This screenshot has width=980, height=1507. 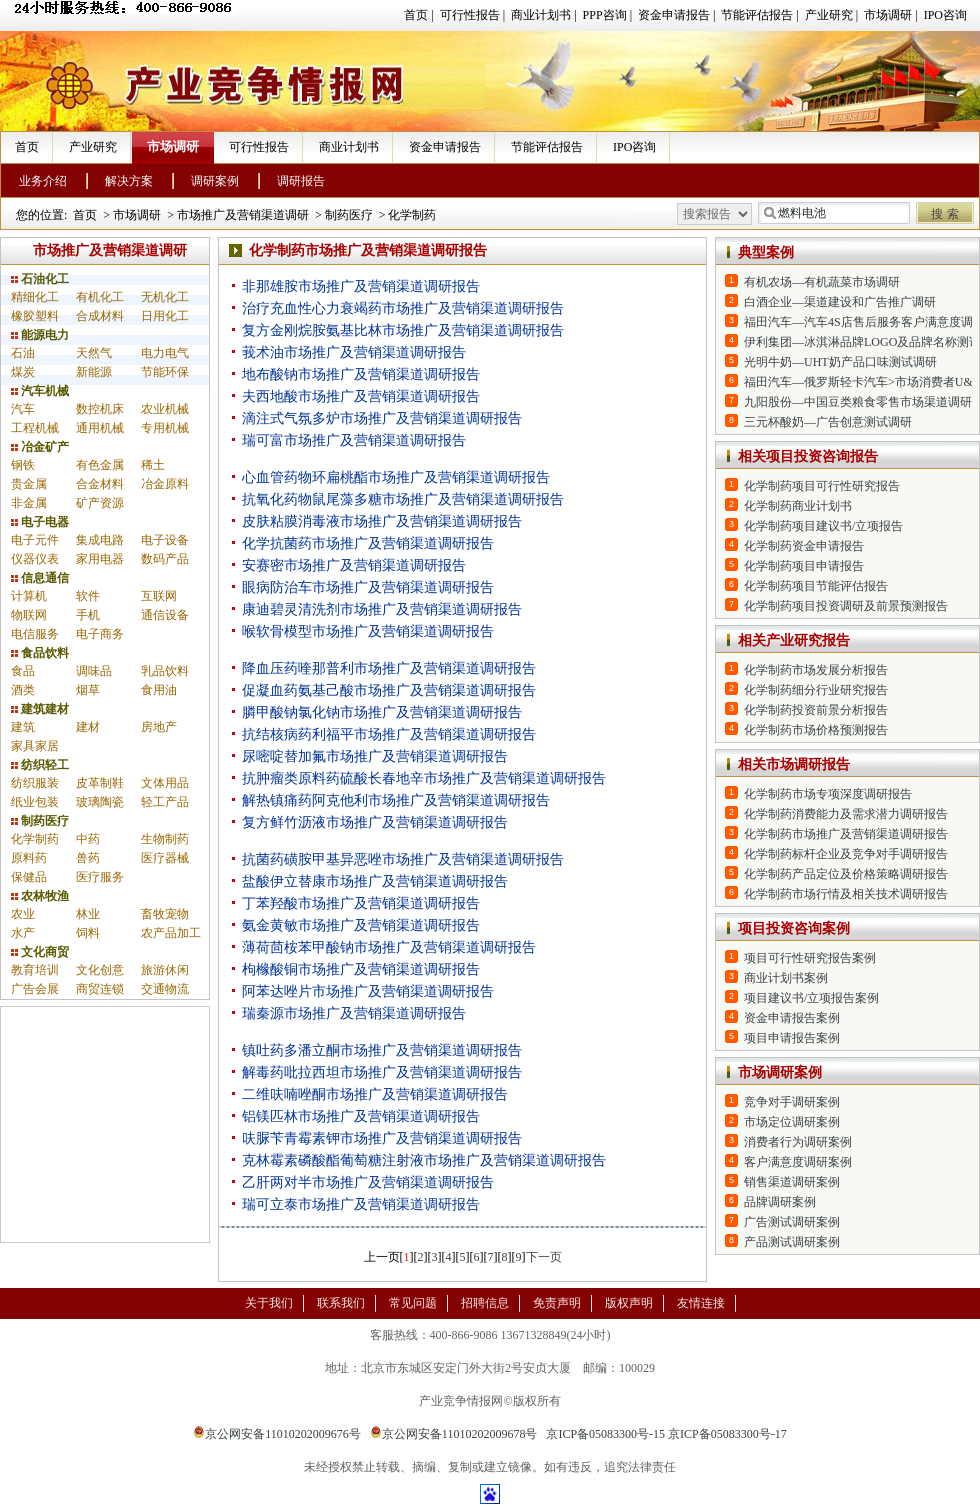 What do you see at coordinates (100, 877) in the screenshot?
I see `医疗服务` at bounding box center [100, 877].